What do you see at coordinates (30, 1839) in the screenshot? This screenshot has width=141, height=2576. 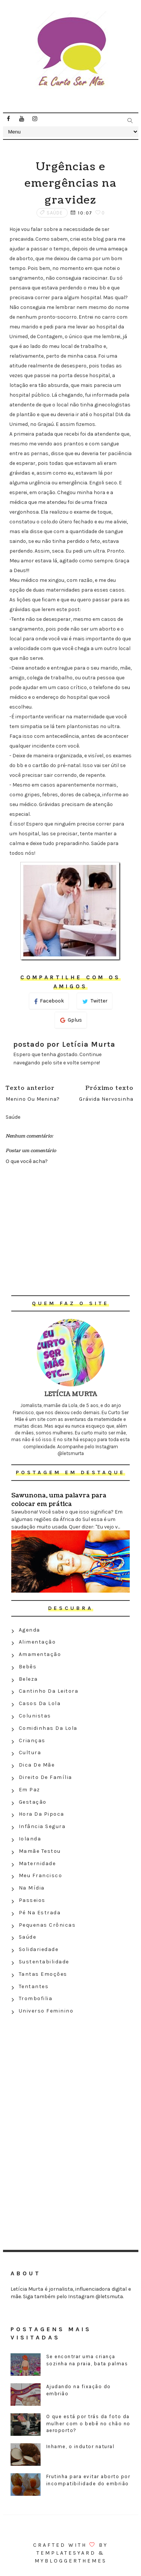 I see `Iolanda` at bounding box center [30, 1839].